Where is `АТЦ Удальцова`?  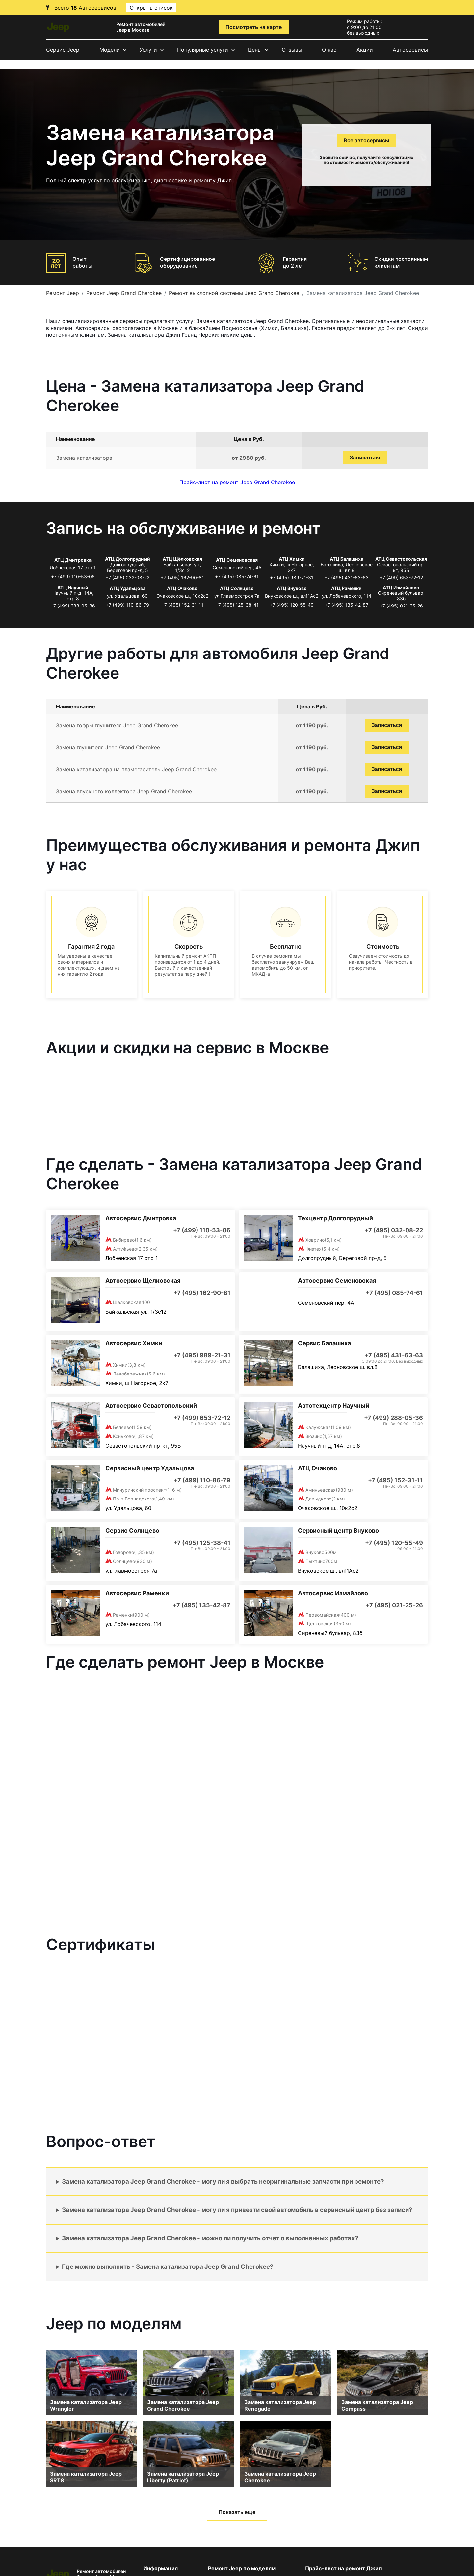 АТЦ Удальцова is located at coordinates (127, 588).